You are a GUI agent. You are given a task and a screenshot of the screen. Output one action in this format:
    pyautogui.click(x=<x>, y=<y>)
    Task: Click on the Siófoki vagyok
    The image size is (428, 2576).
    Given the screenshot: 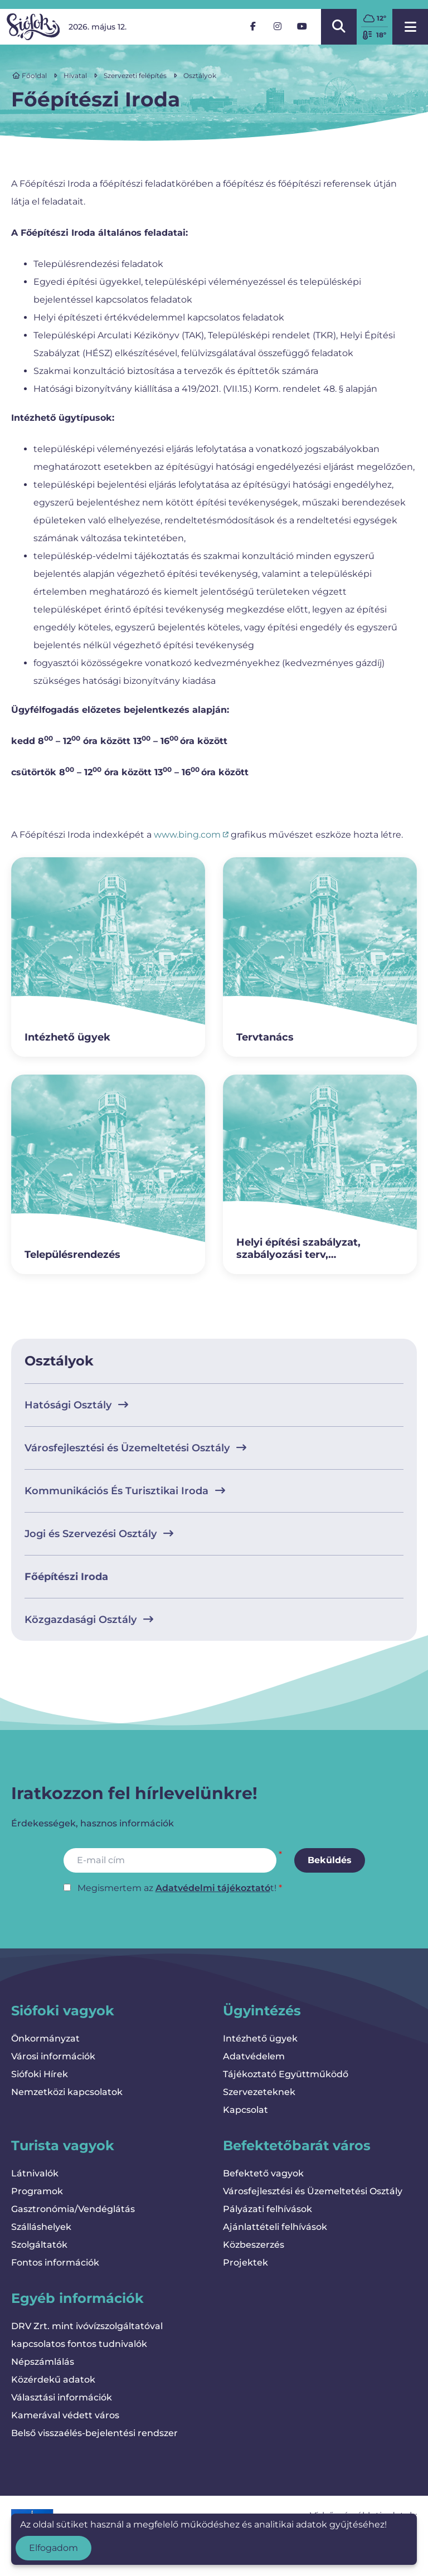 What is the action you would take?
    pyautogui.click(x=62, y=2011)
    